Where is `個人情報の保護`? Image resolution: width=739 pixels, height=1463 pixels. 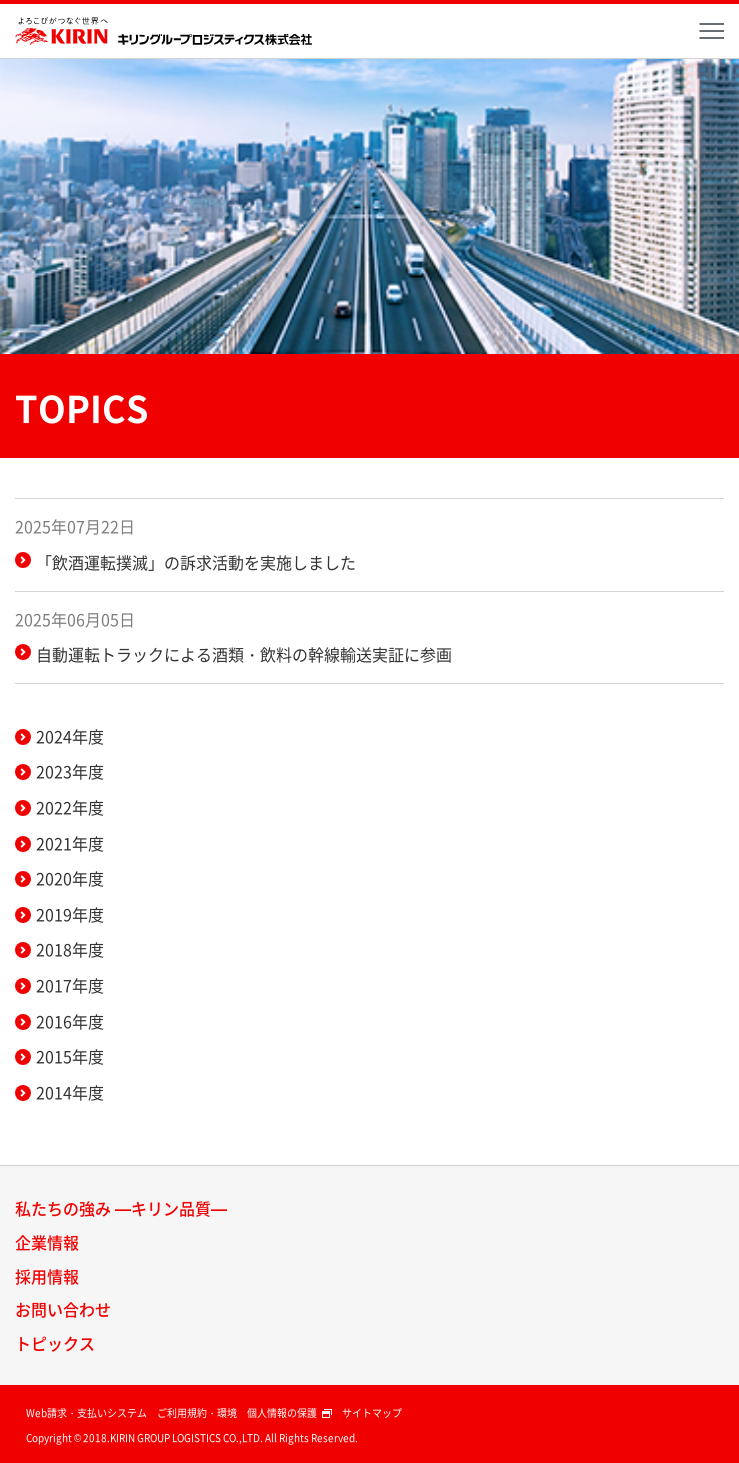
個人情報の保護 is located at coordinates (289, 1412).